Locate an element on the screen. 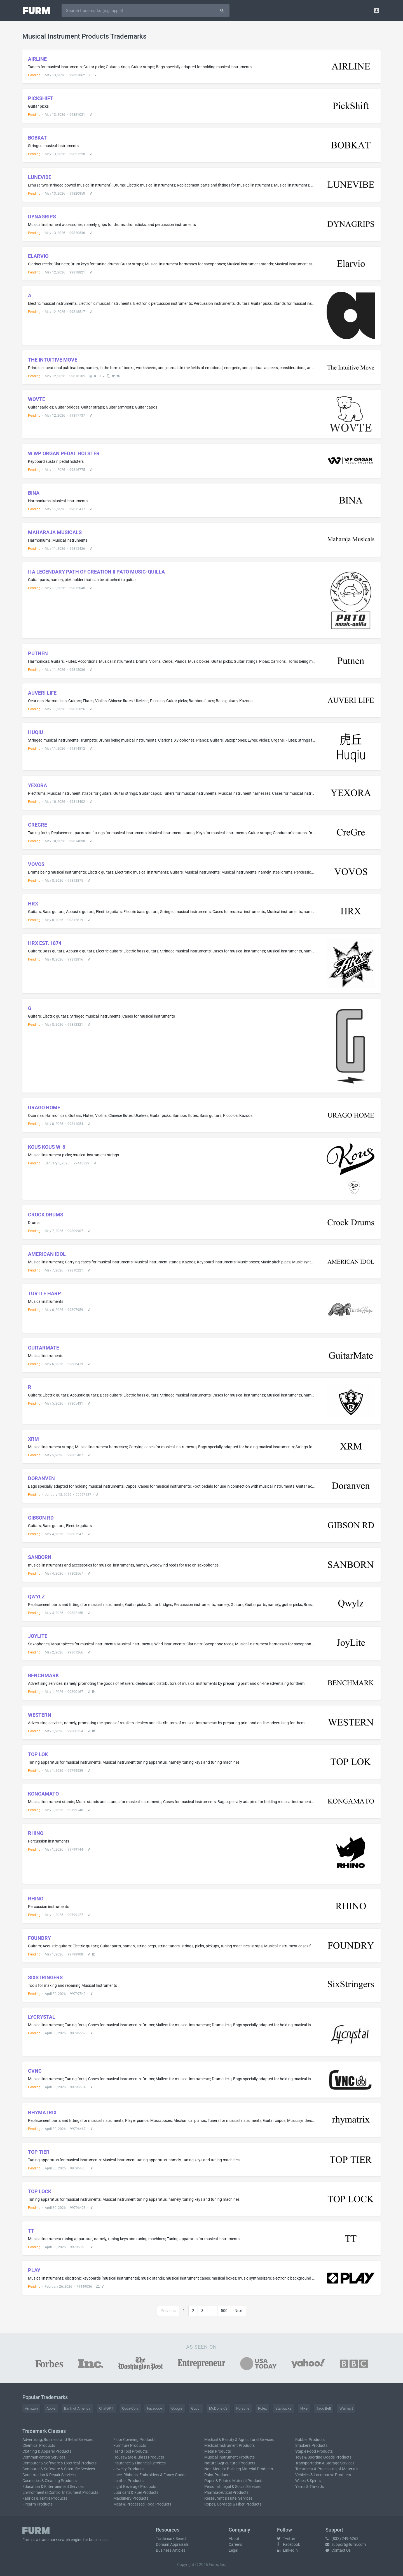 The width and height of the screenshot is (403, 2576). Starbucks is located at coordinates (283, 2408).